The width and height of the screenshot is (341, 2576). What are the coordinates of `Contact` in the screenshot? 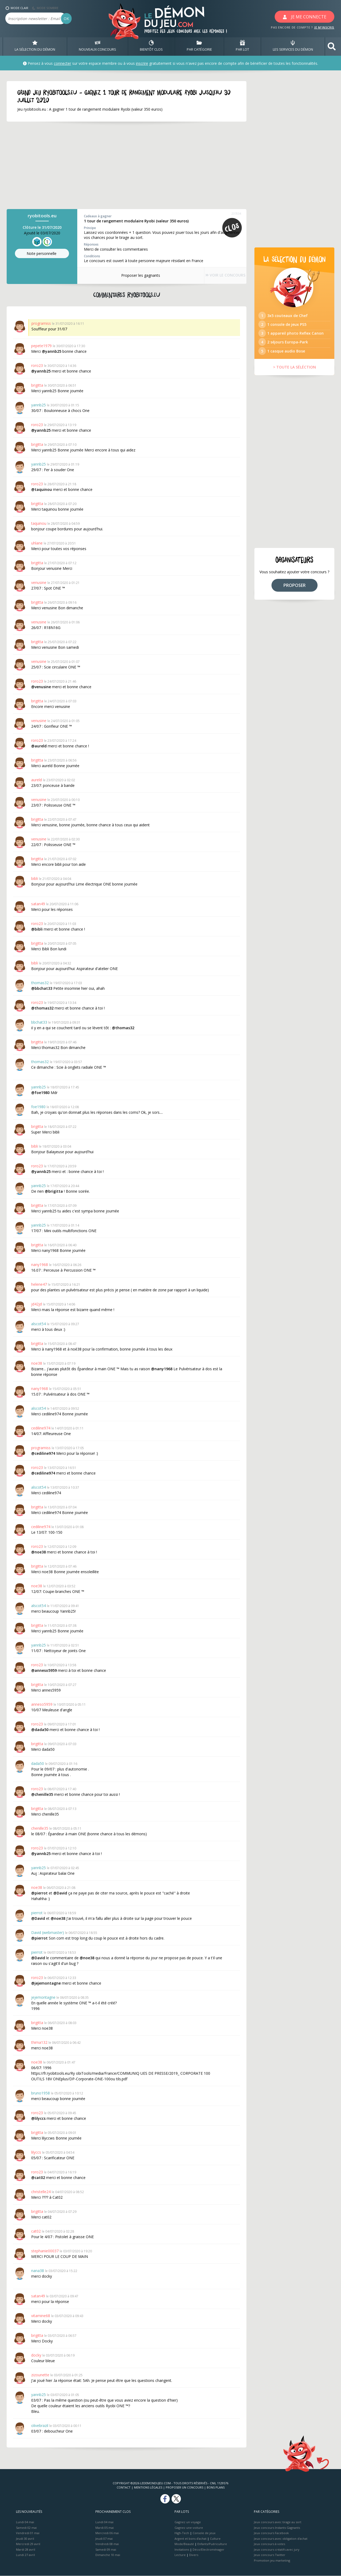 It's located at (124, 2488).